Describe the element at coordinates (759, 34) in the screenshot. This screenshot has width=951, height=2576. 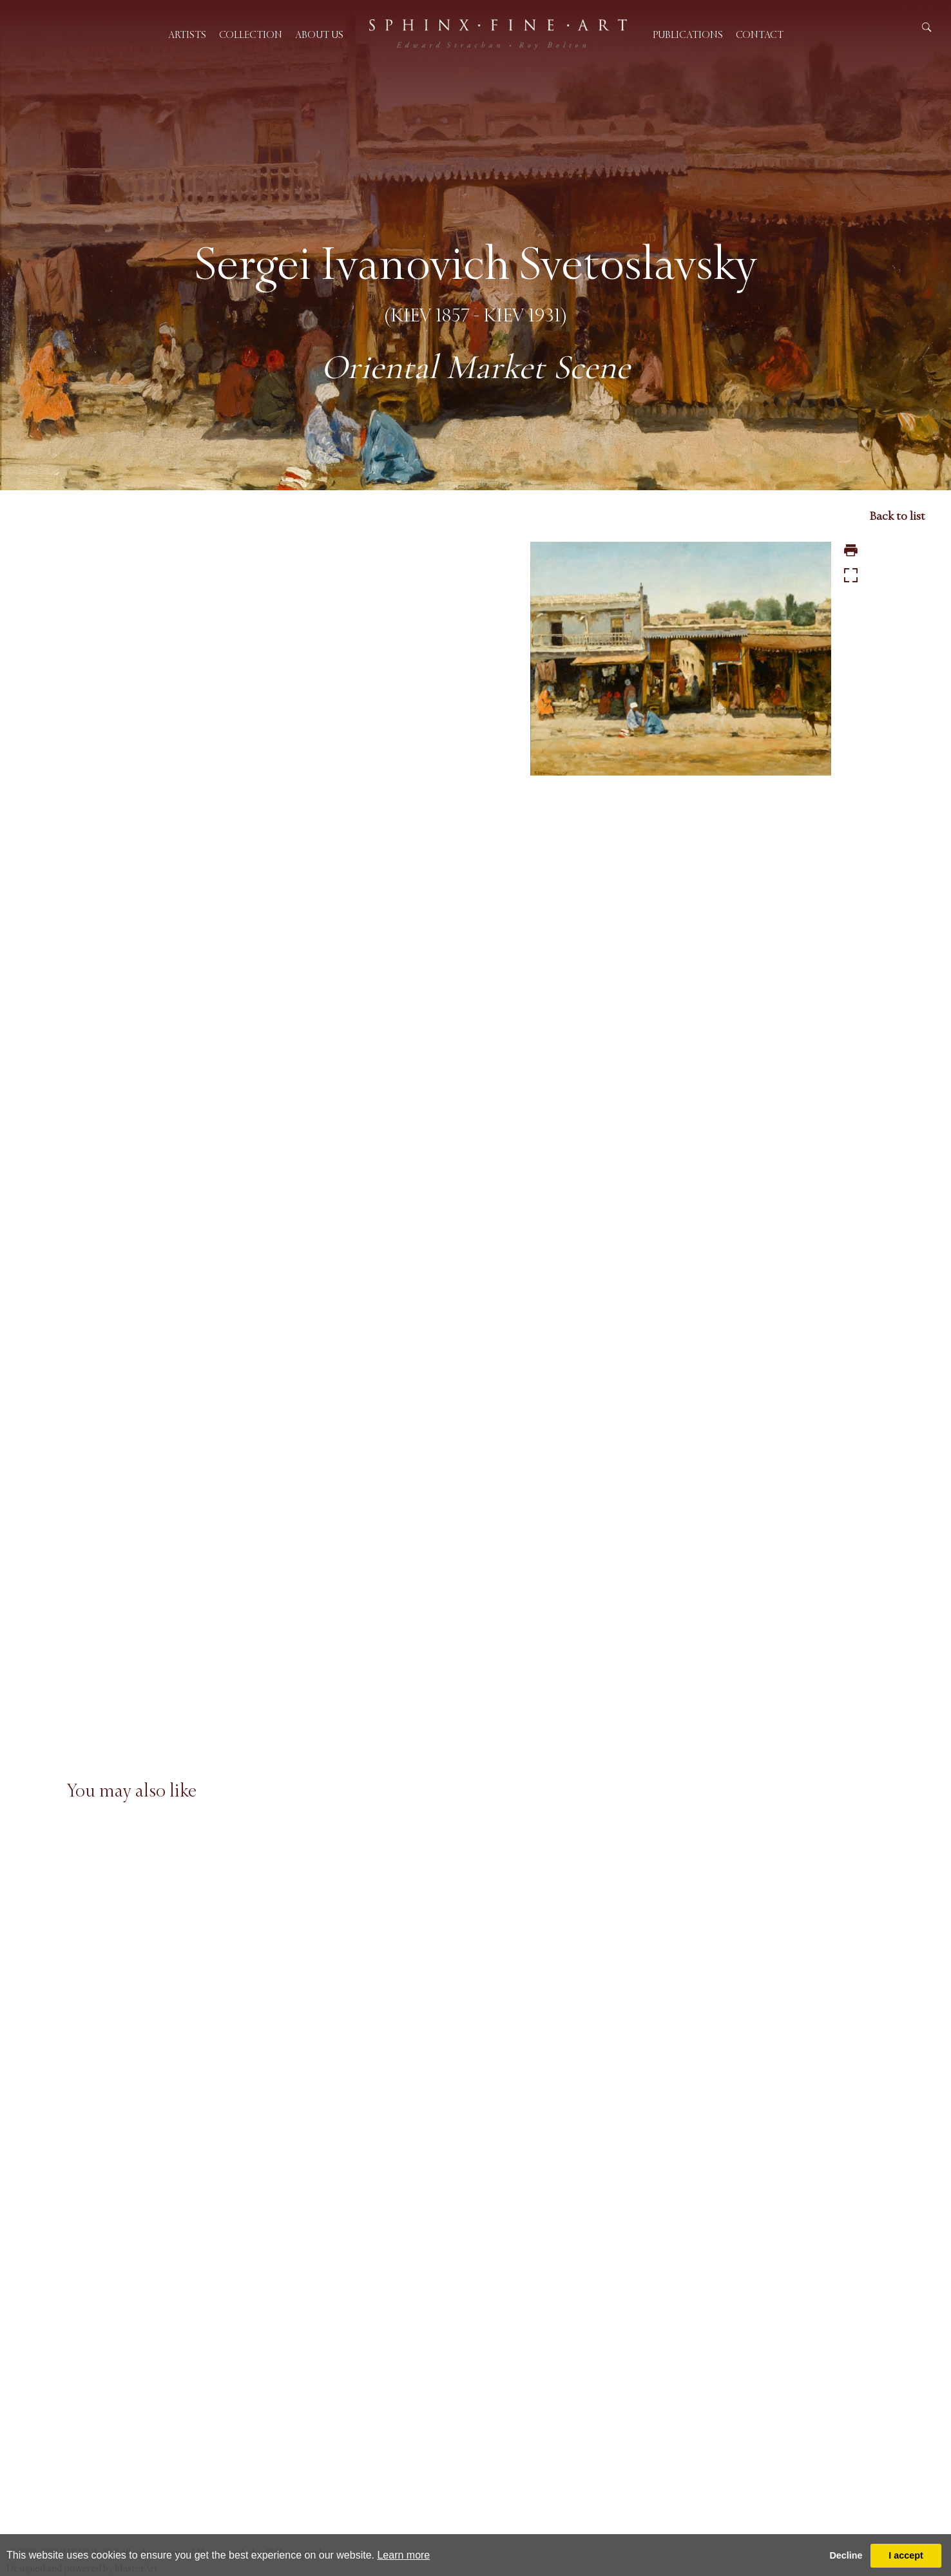
I see `Contact` at that location.